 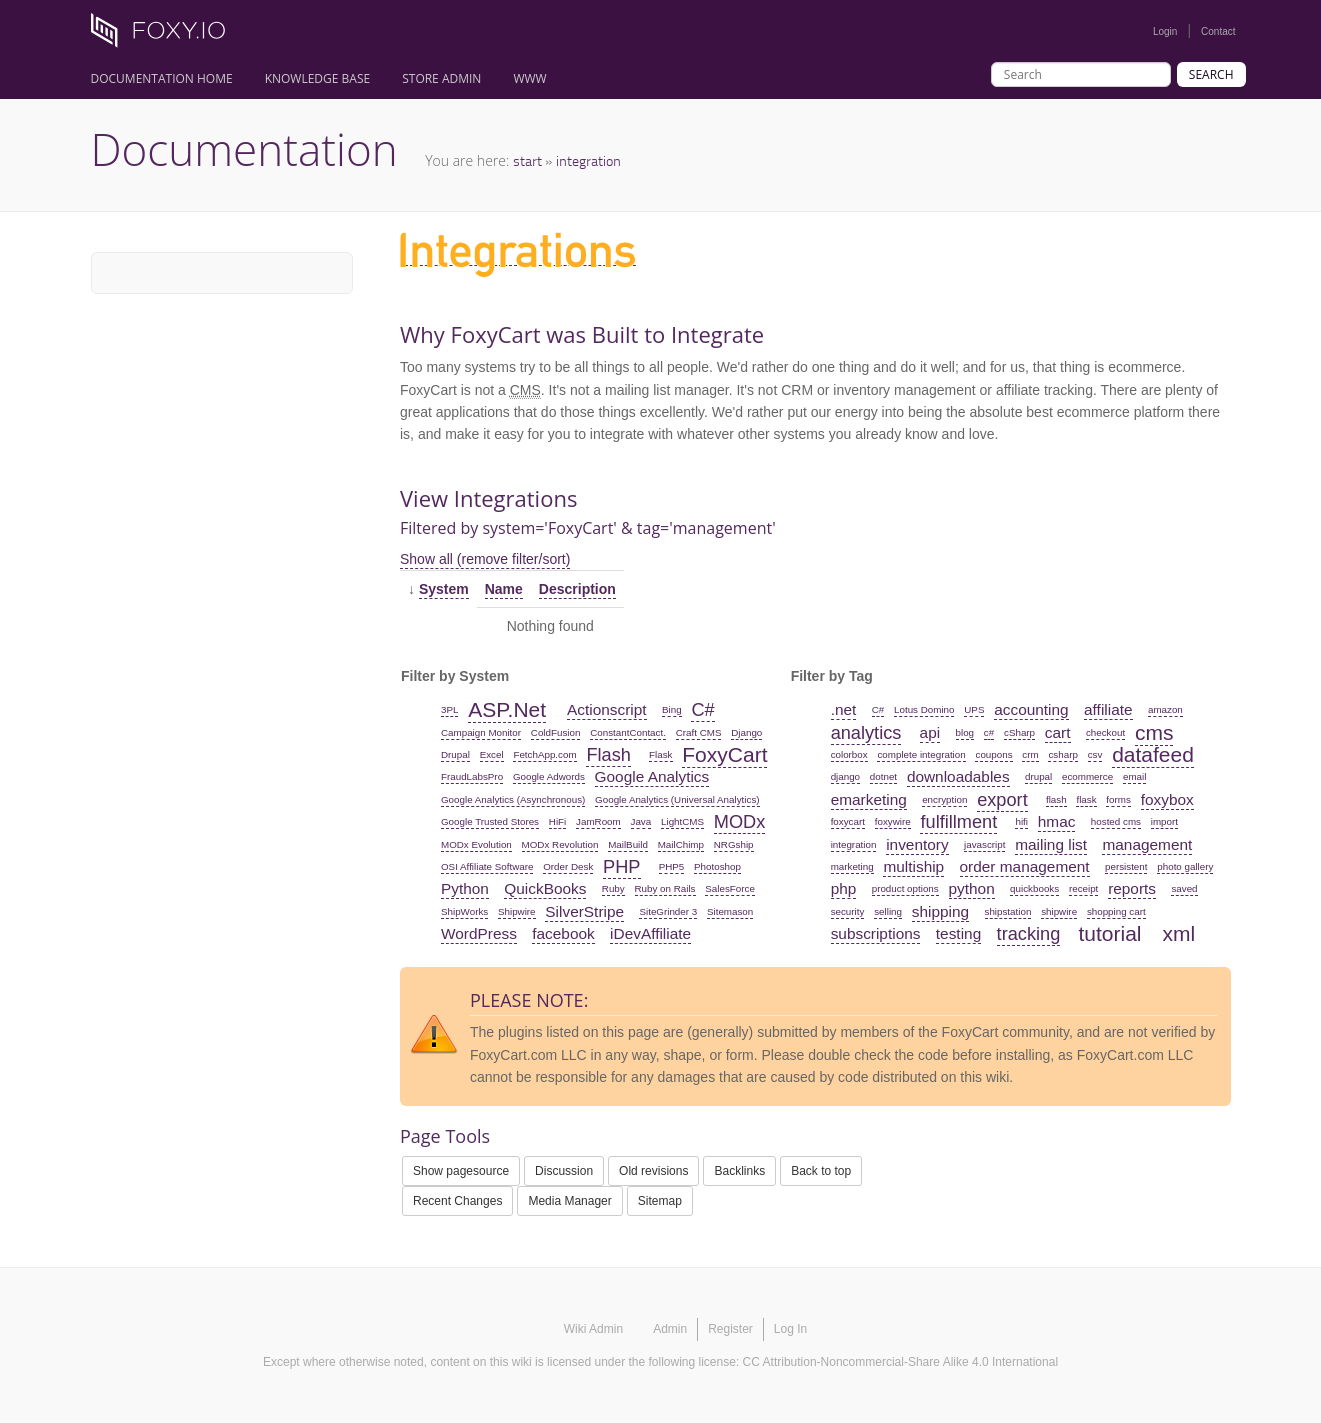 I want to click on System, so click(x=444, y=589).